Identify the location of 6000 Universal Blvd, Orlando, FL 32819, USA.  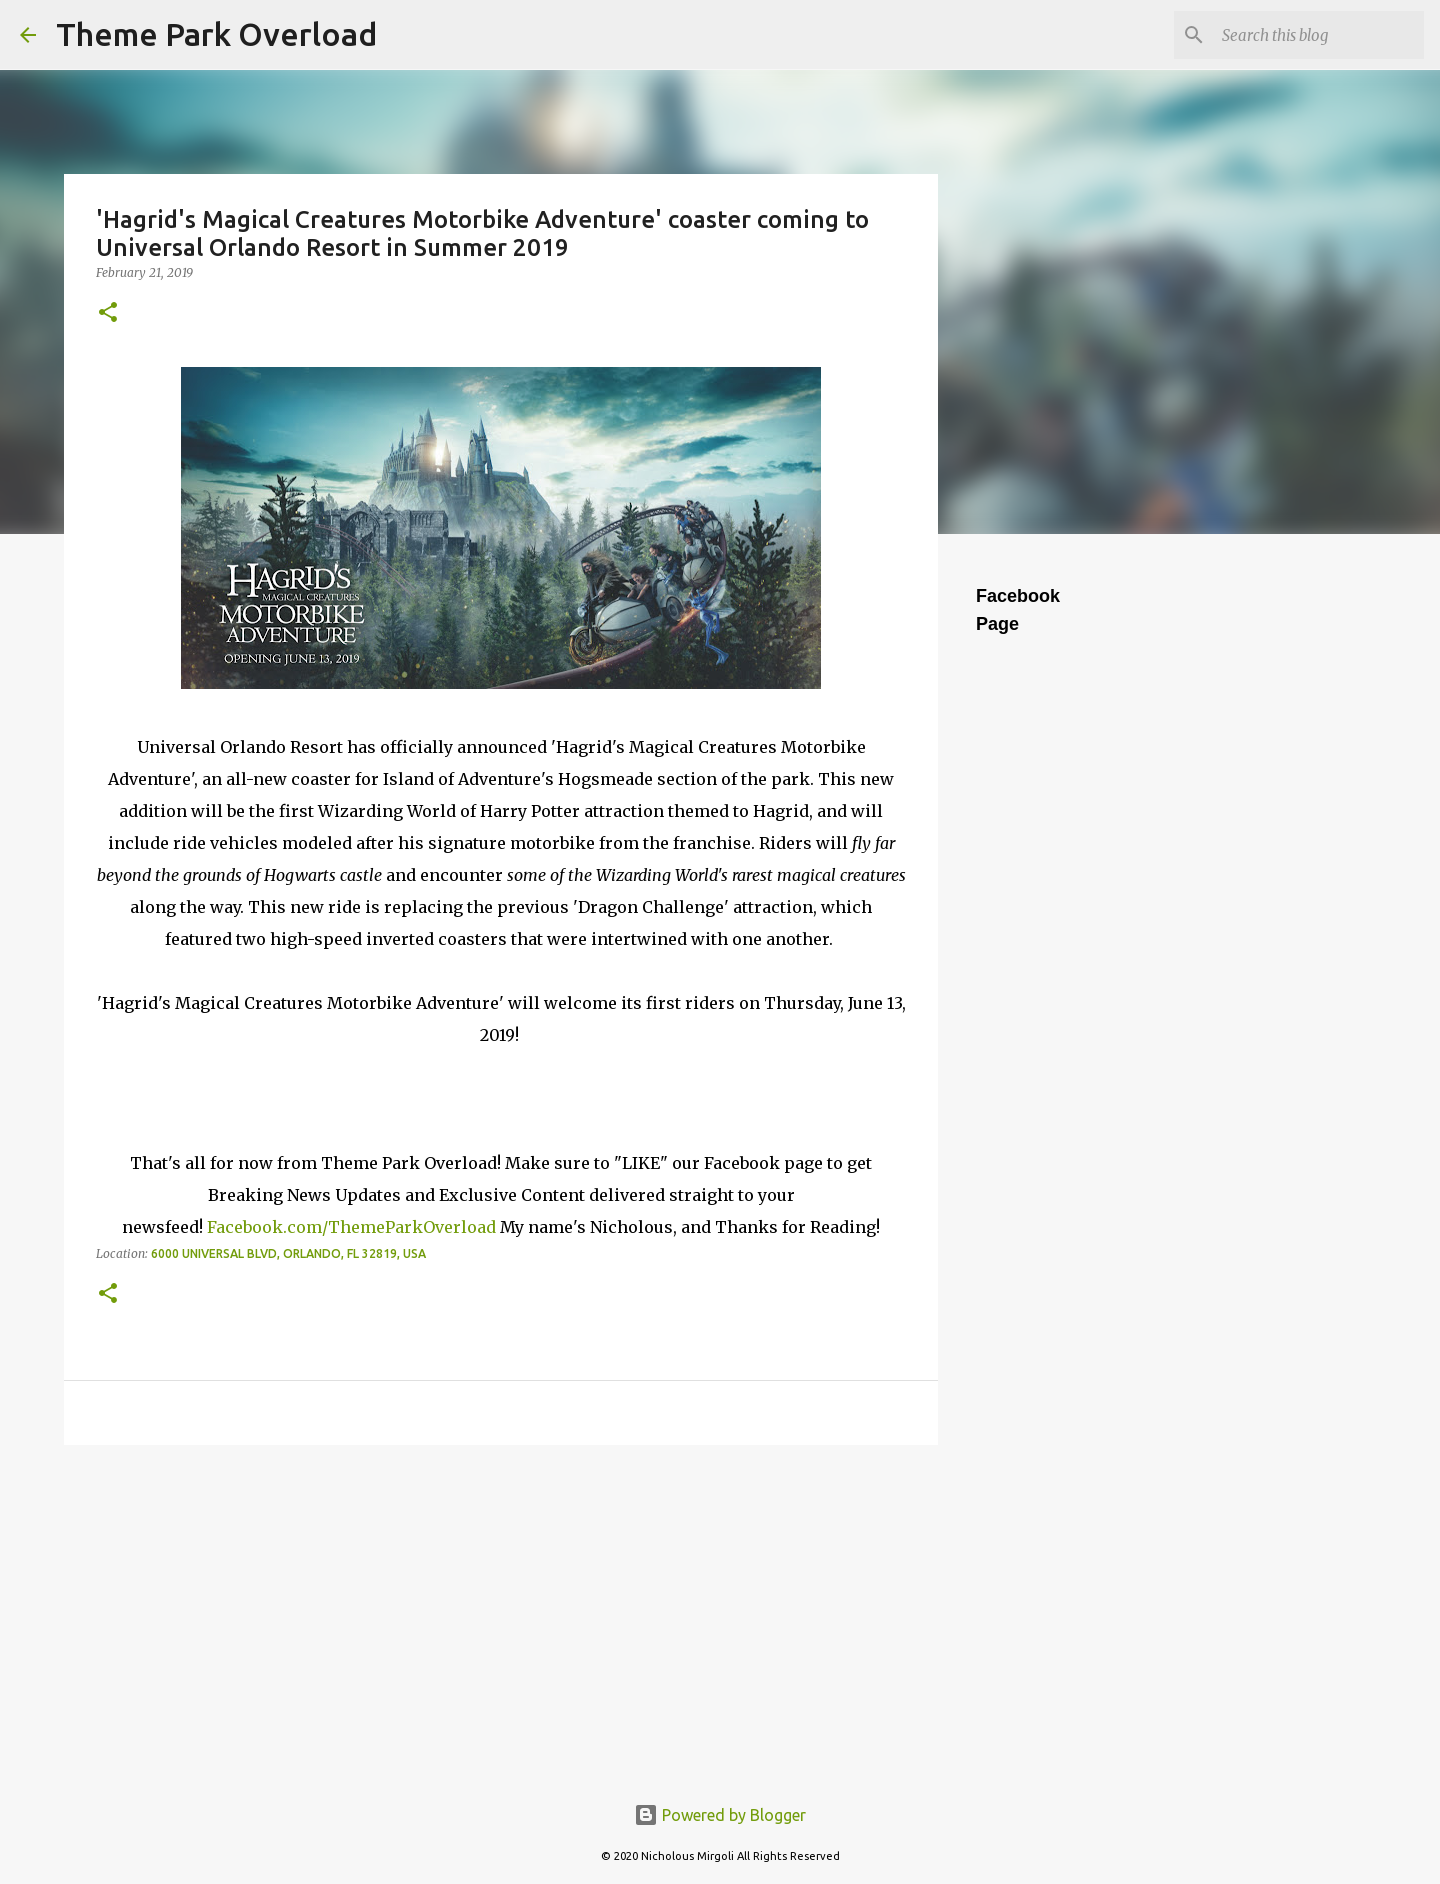
(288, 1253).